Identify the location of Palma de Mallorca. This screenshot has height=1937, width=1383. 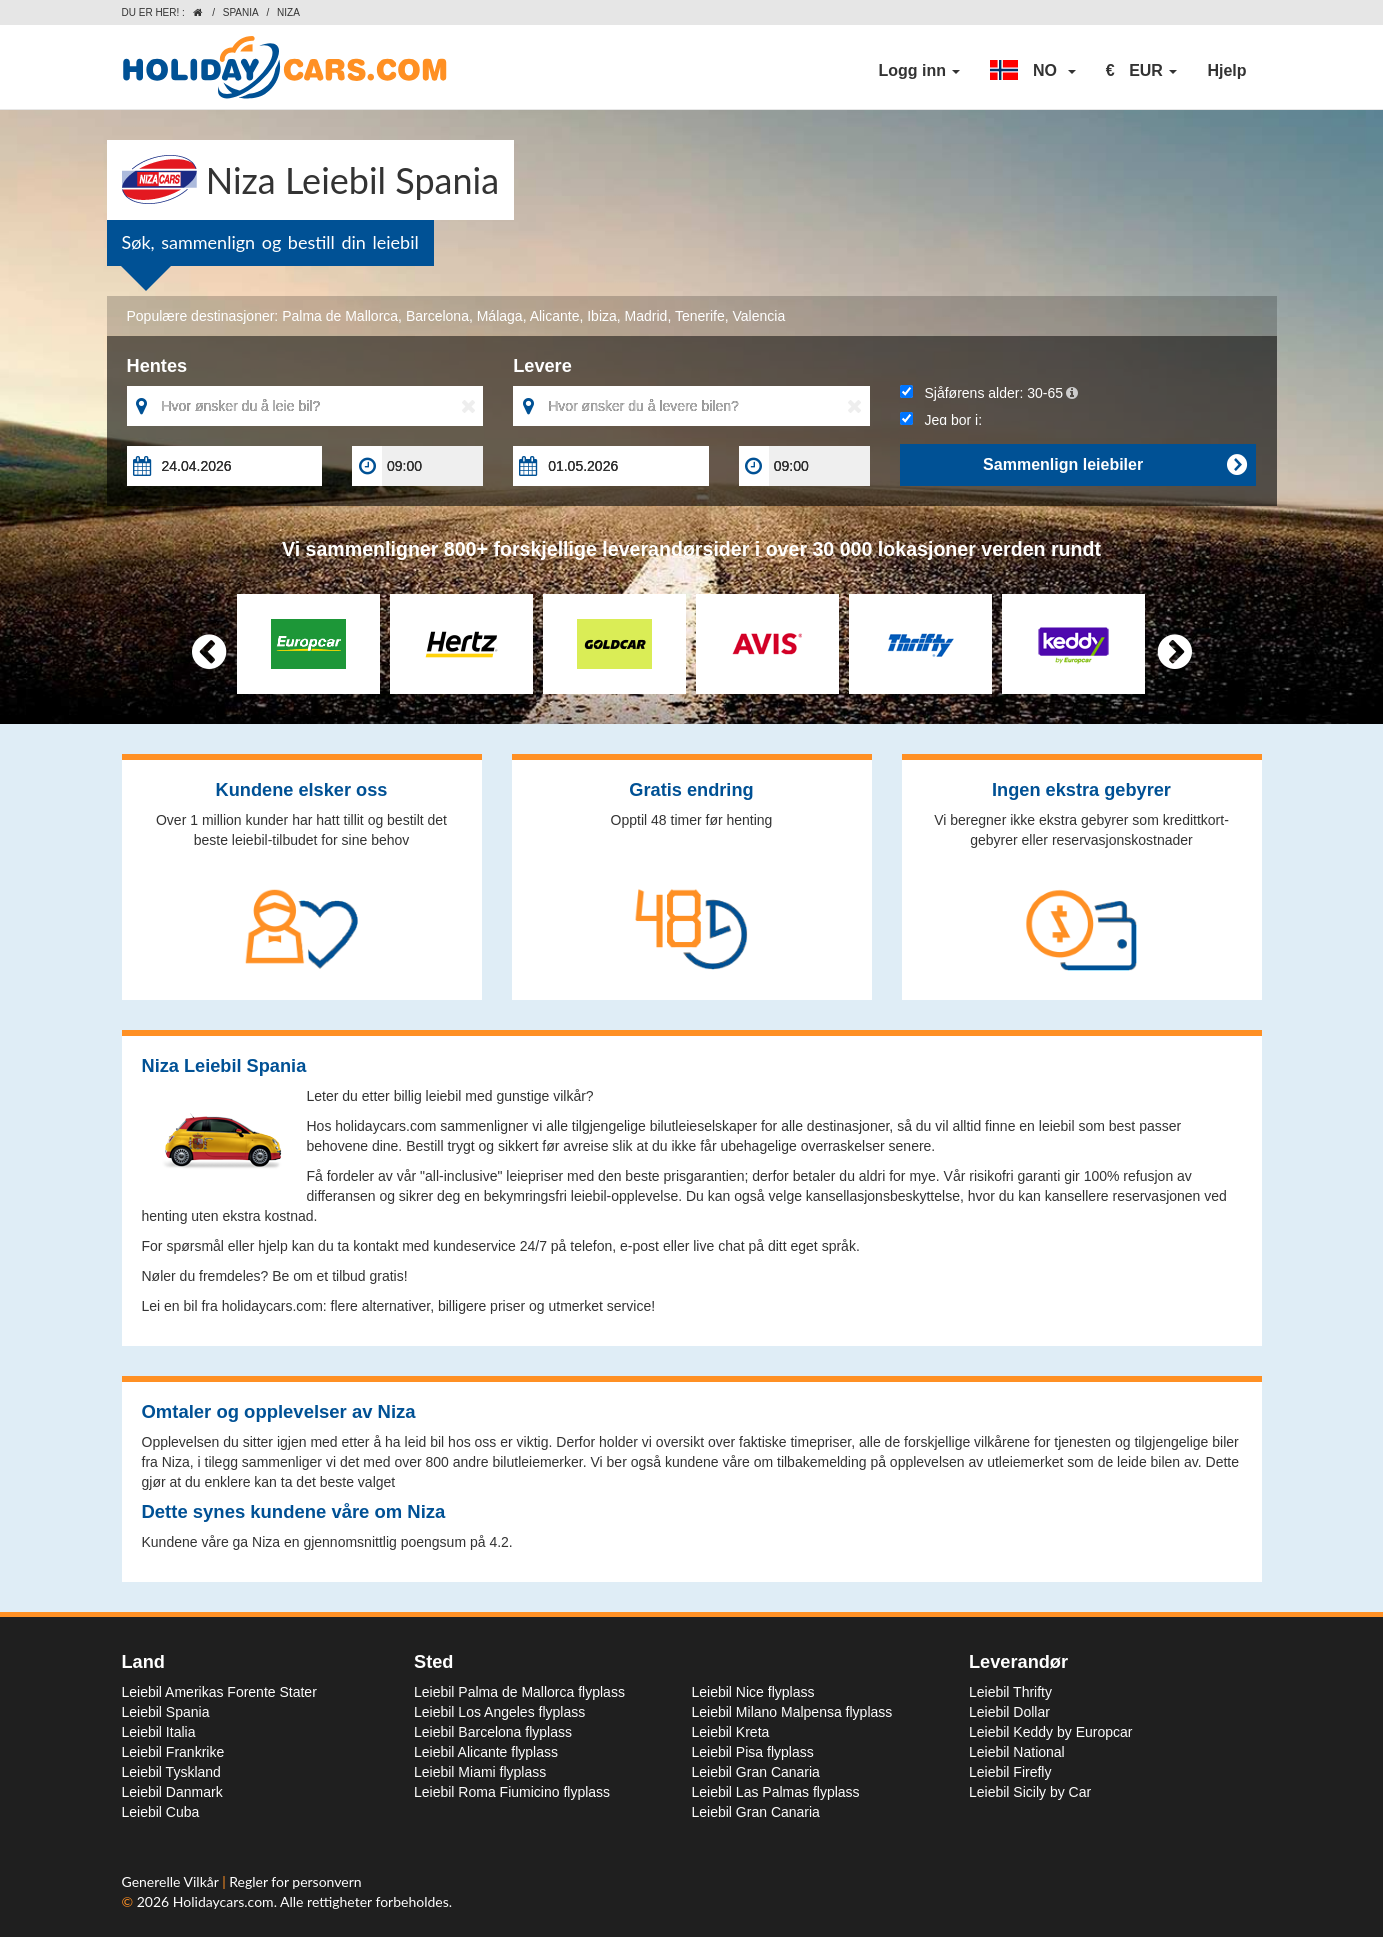
(340, 316).